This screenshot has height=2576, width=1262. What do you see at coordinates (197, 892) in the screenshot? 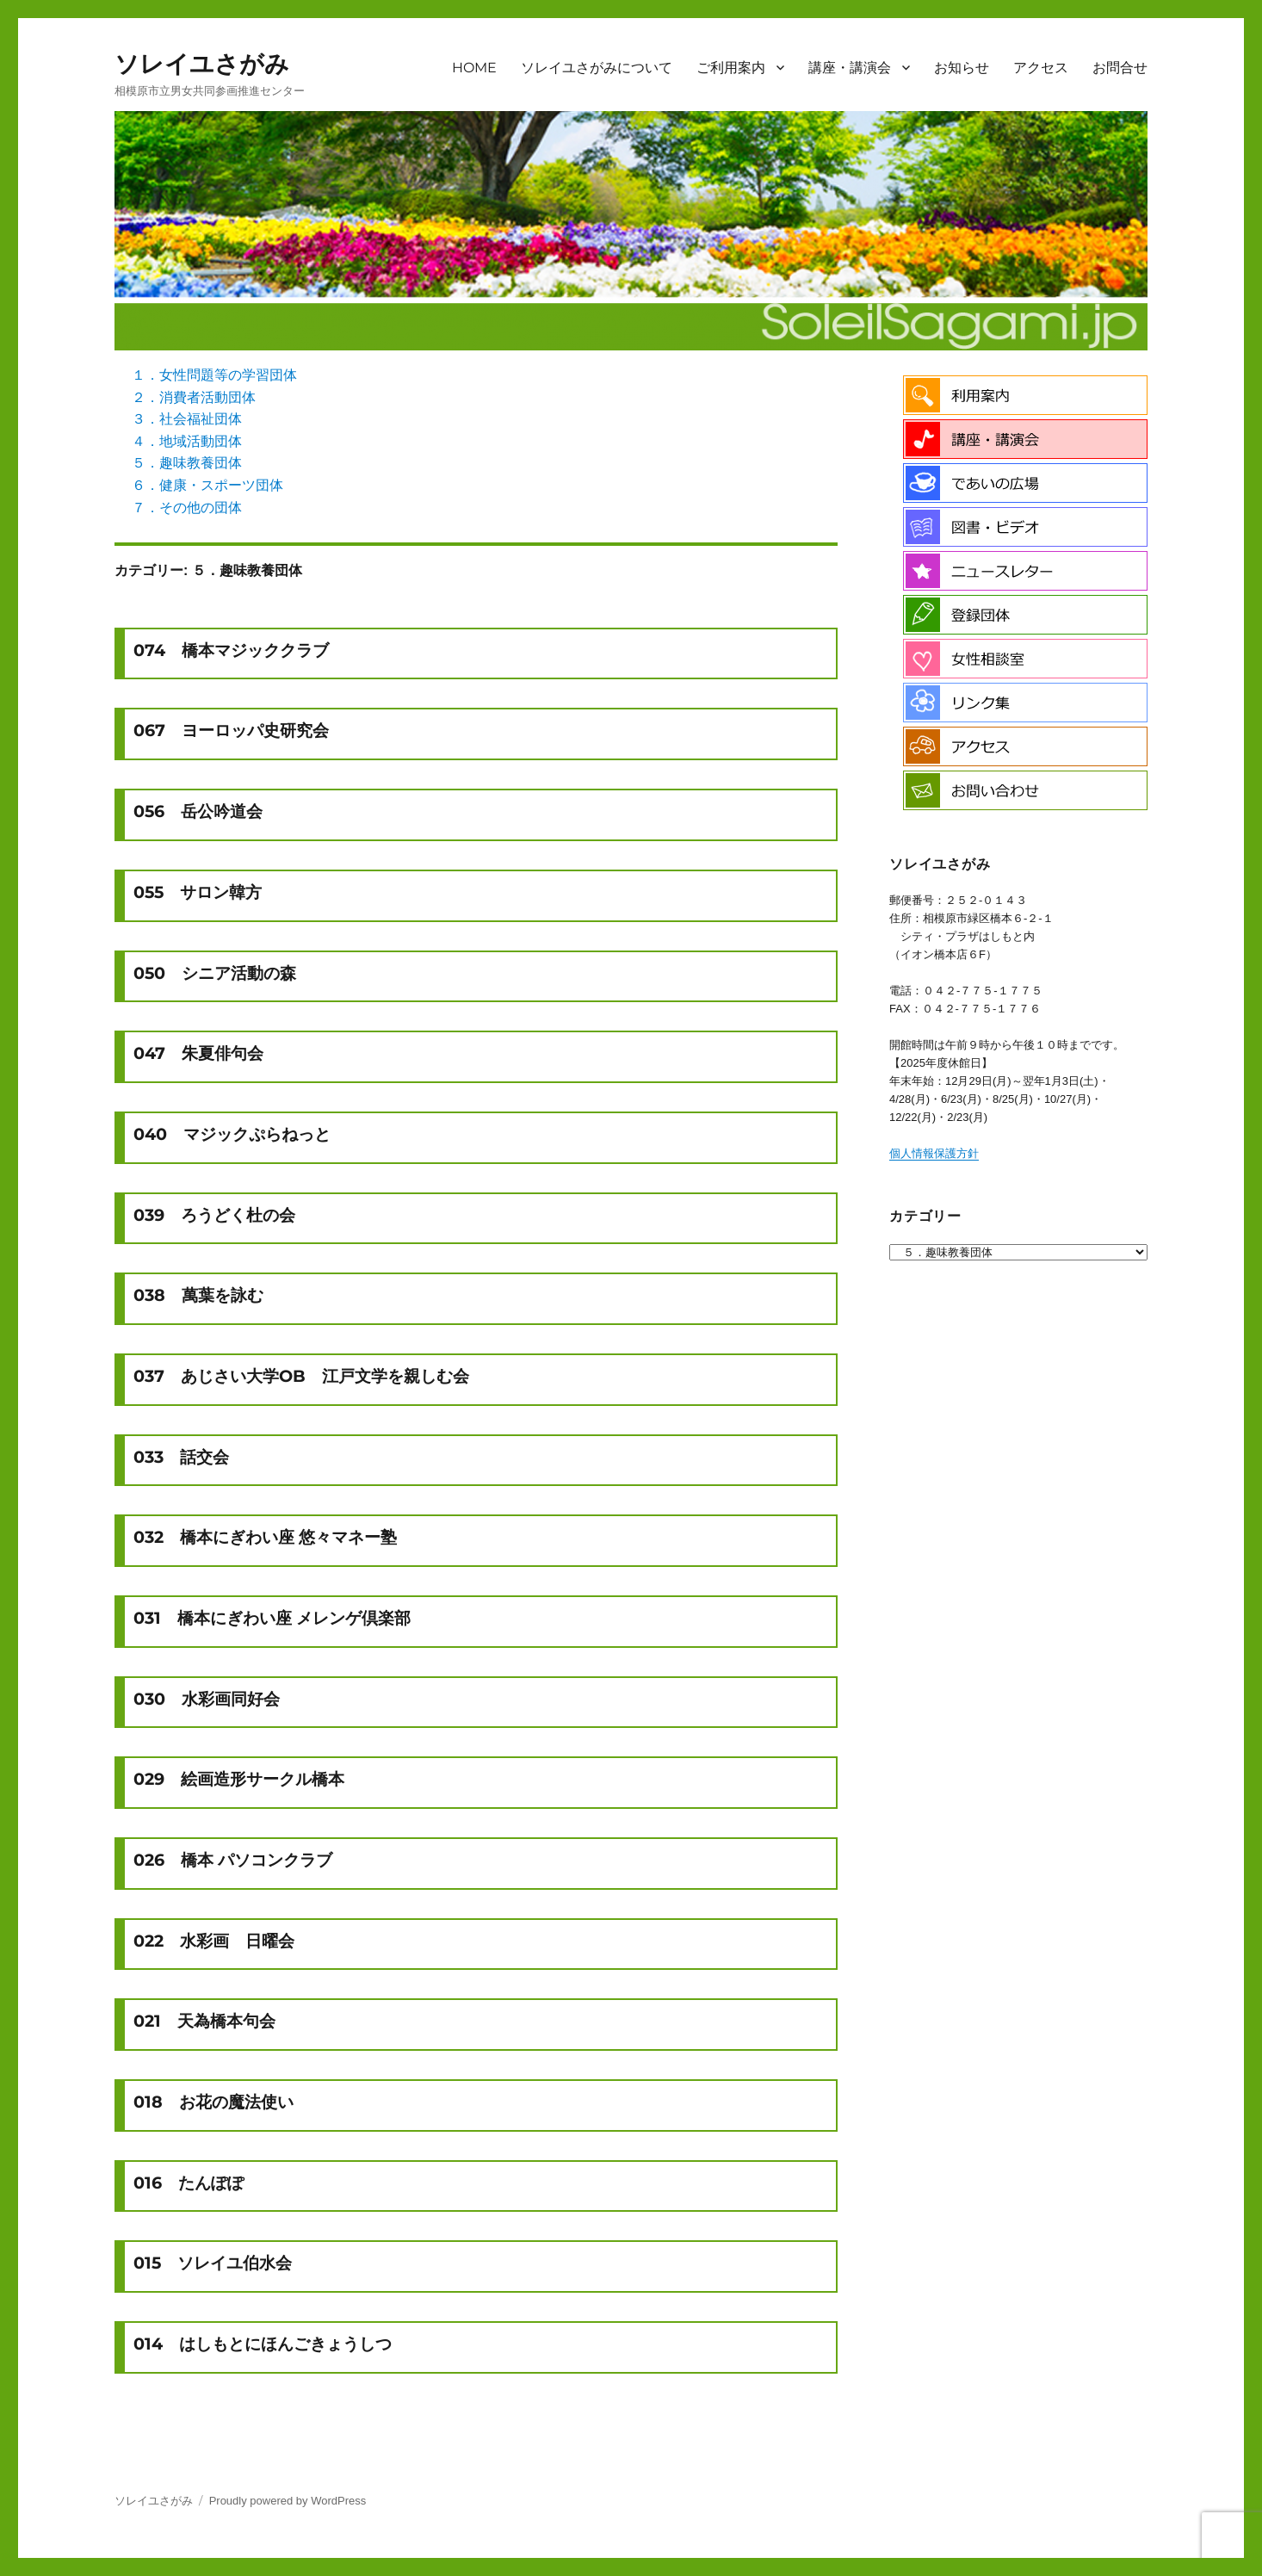
I see `055 サロン韓方` at bounding box center [197, 892].